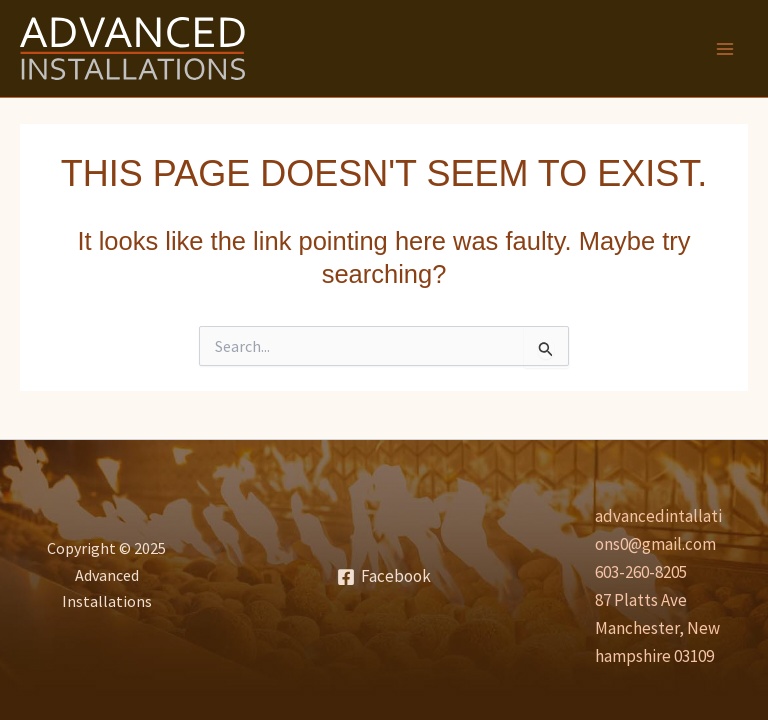 This screenshot has height=720, width=768. What do you see at coordinates (726, 49) in the screenshot?
I see `[Main menu toggle]` at bounding box center [726, 49].